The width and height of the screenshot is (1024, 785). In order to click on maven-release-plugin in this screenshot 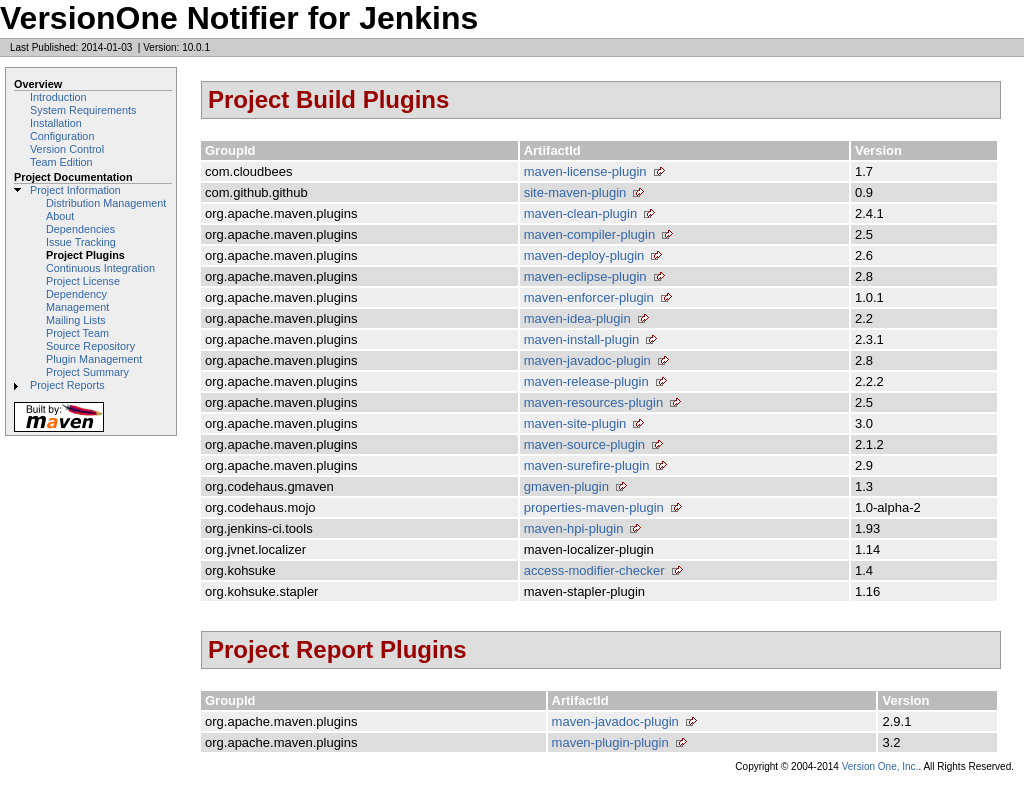, I will do `click(586, 381)`.